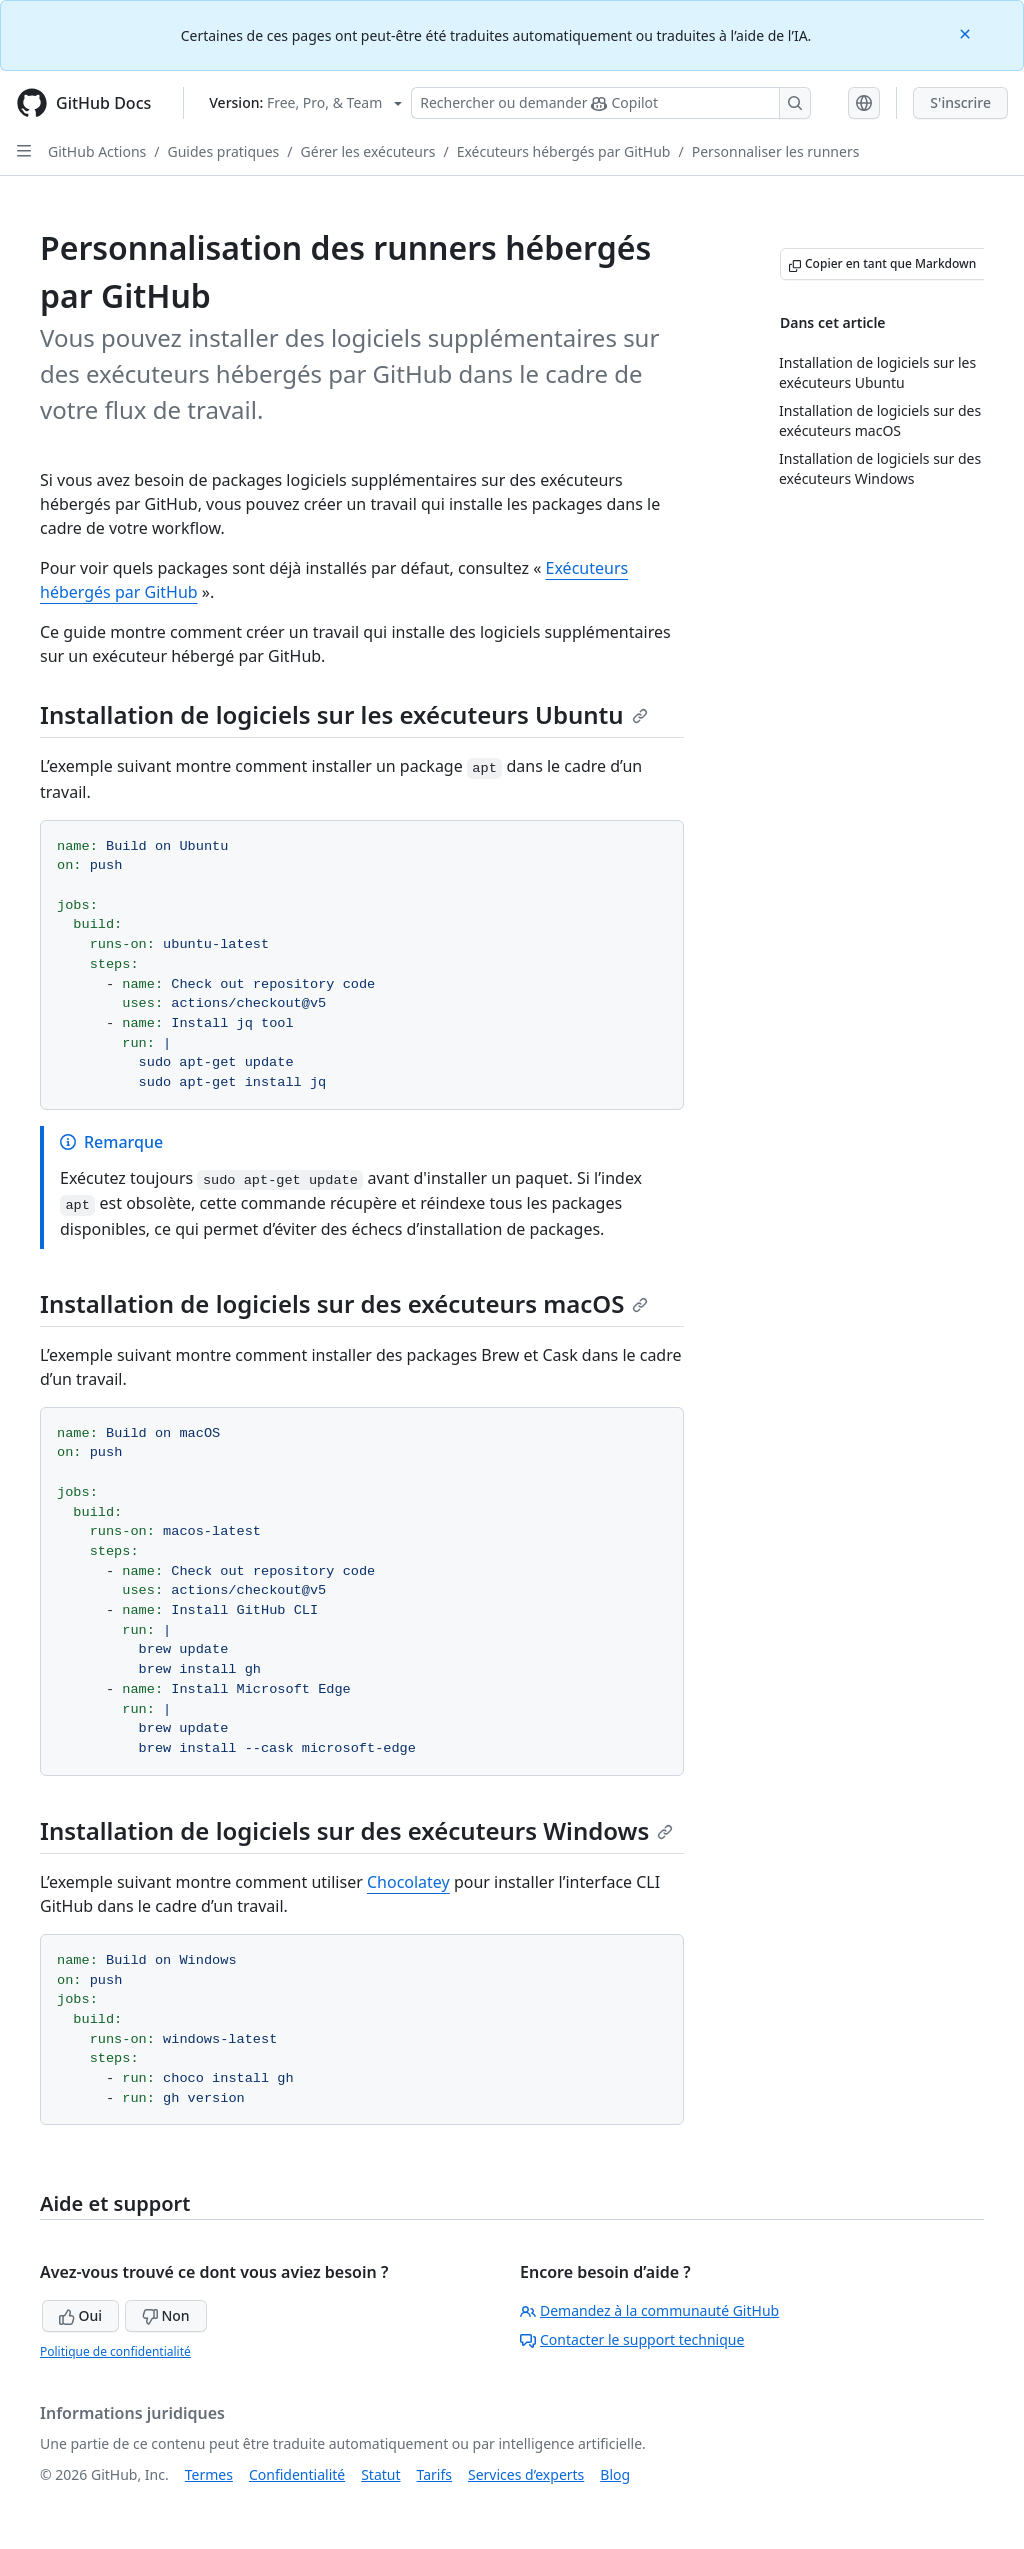 This screenshot has width=1024, height=2549. I want to click on Demandez à la communauté GitHub, so click(649, 2310).